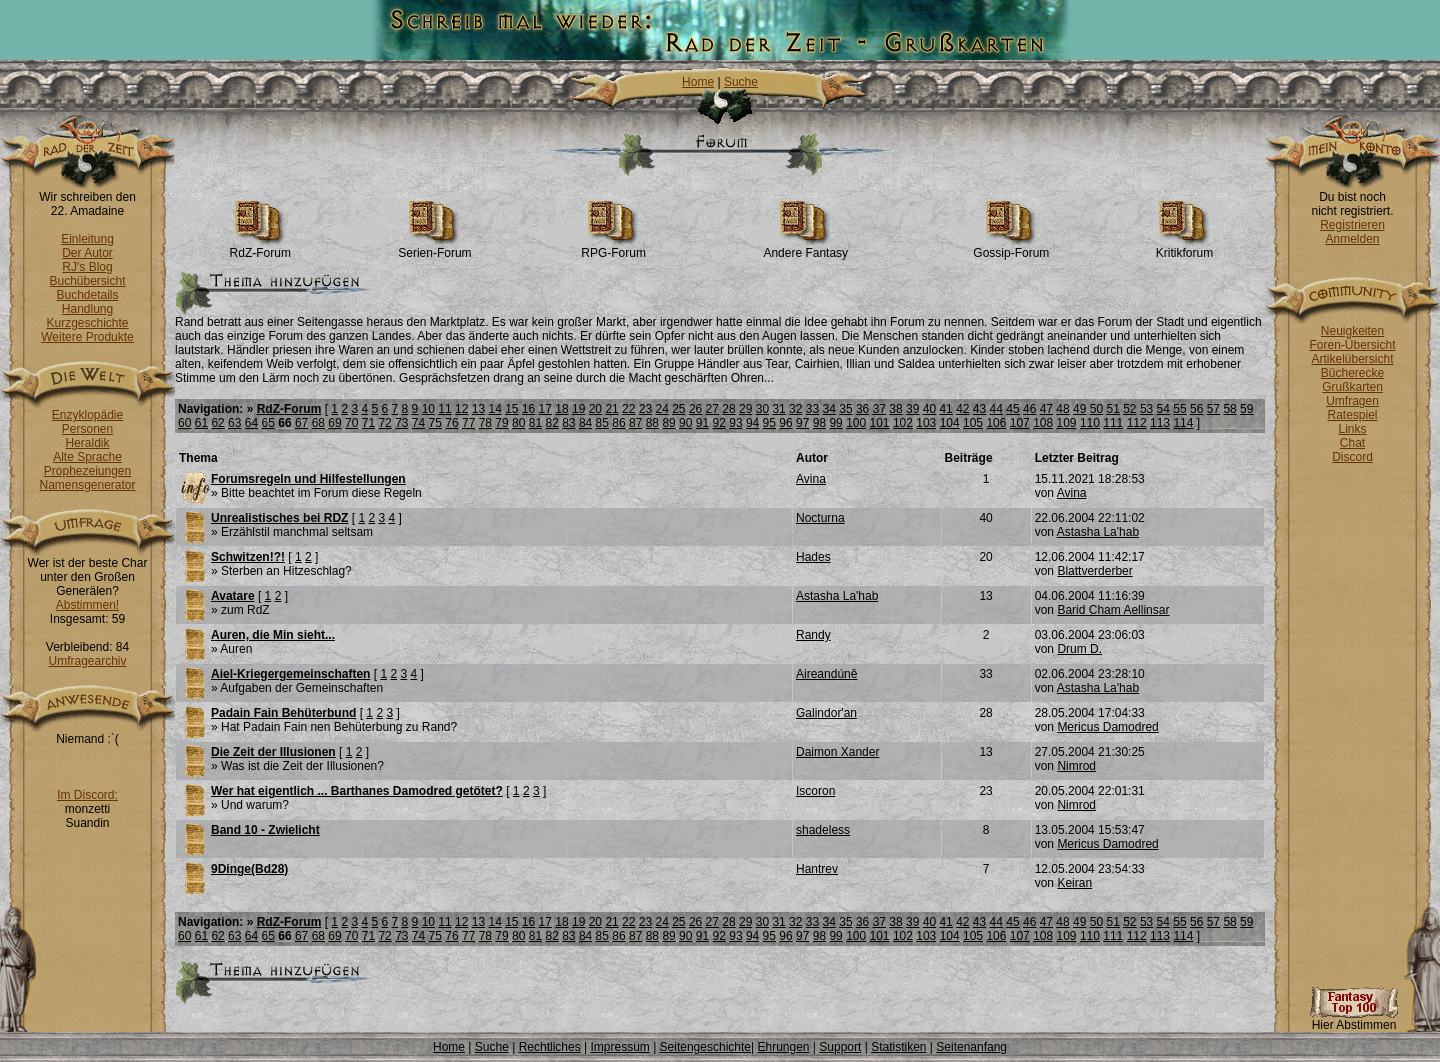 Image resolution: width=1440 pixels, height=1062 pixels. I want to click on 70, so click(351, 423).